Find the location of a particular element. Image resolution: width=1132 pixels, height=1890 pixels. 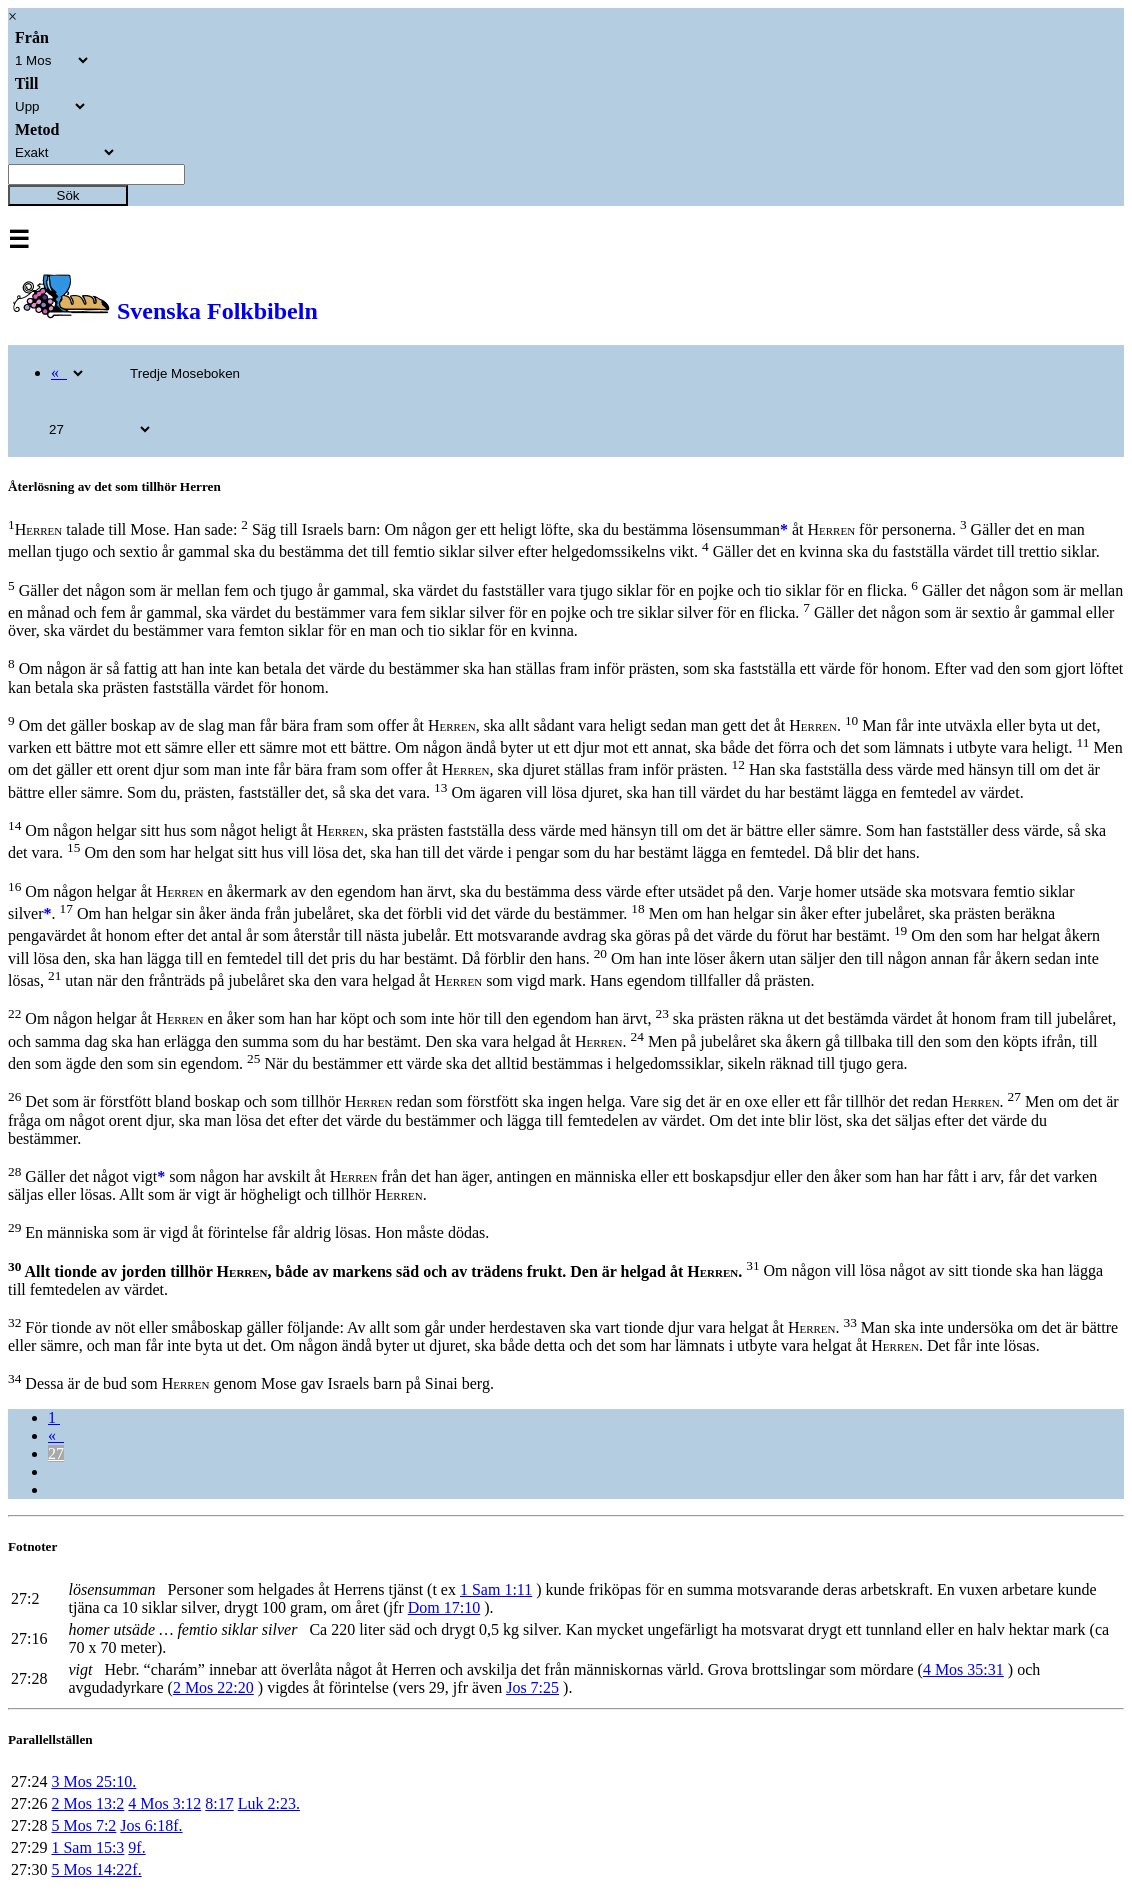

Jos 6:18f. is located at coordinates (151, 1825).